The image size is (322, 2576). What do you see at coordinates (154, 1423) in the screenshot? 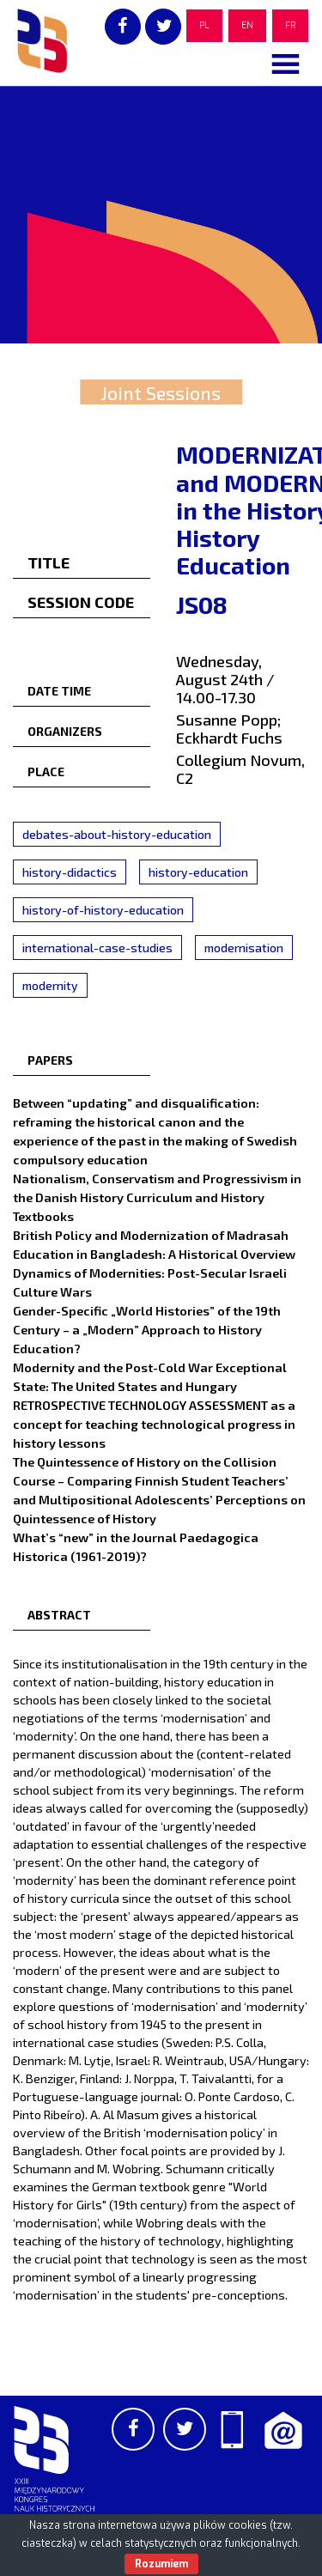
I see `RETROSPECTIVE TECHNOLOGY ASSESSMENT as a concept for teaching technological progress in history lessons` at bounding box center [154, 1423].